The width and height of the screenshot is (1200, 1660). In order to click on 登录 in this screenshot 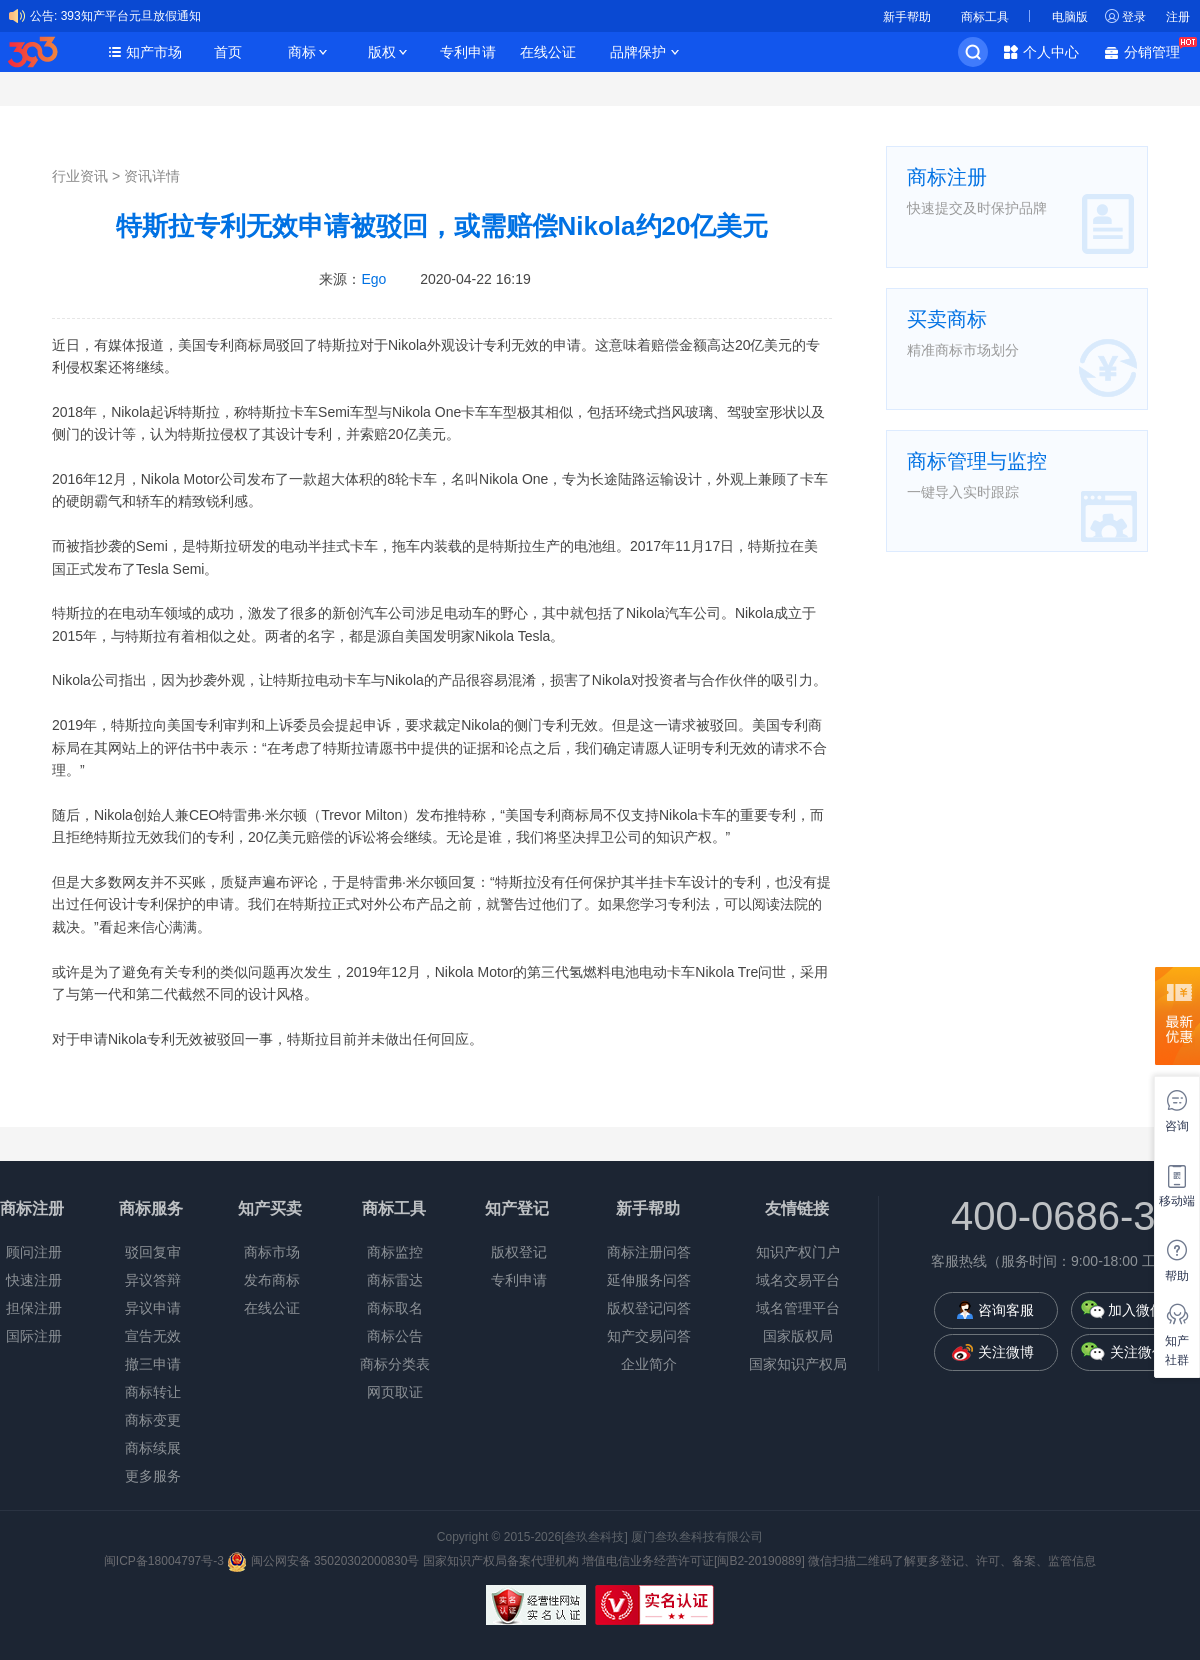, I will do `click(1134, 17)`.